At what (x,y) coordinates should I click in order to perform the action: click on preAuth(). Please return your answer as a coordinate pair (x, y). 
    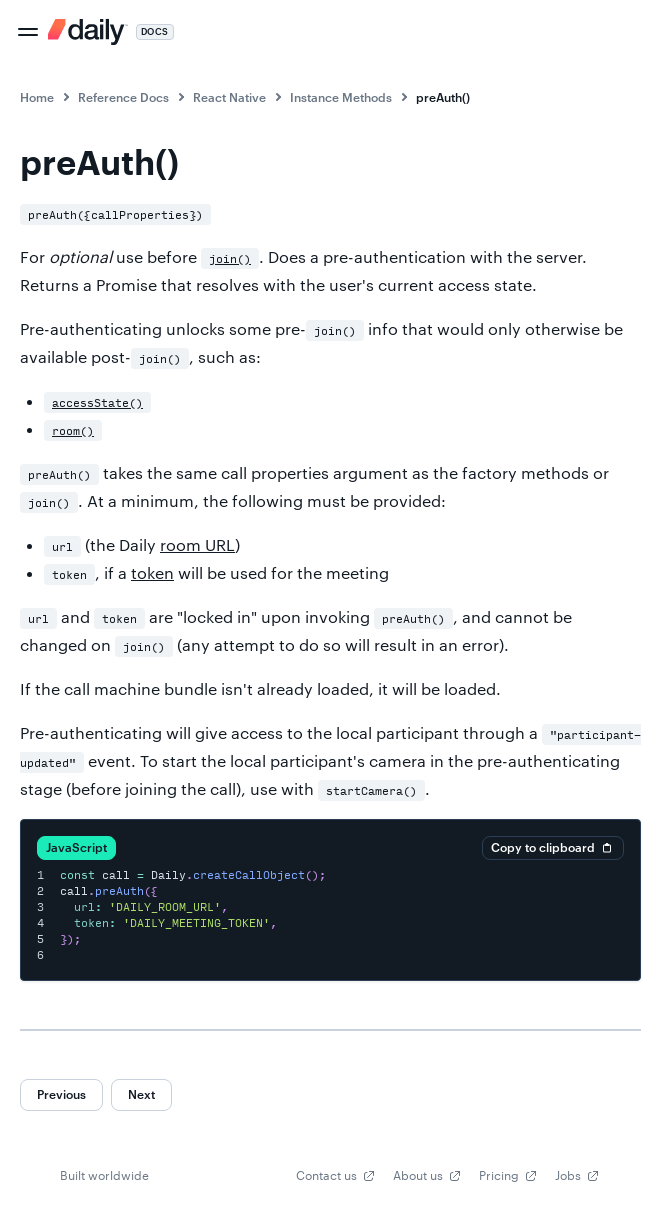
    Looking at the image, I should click on (443, 97).